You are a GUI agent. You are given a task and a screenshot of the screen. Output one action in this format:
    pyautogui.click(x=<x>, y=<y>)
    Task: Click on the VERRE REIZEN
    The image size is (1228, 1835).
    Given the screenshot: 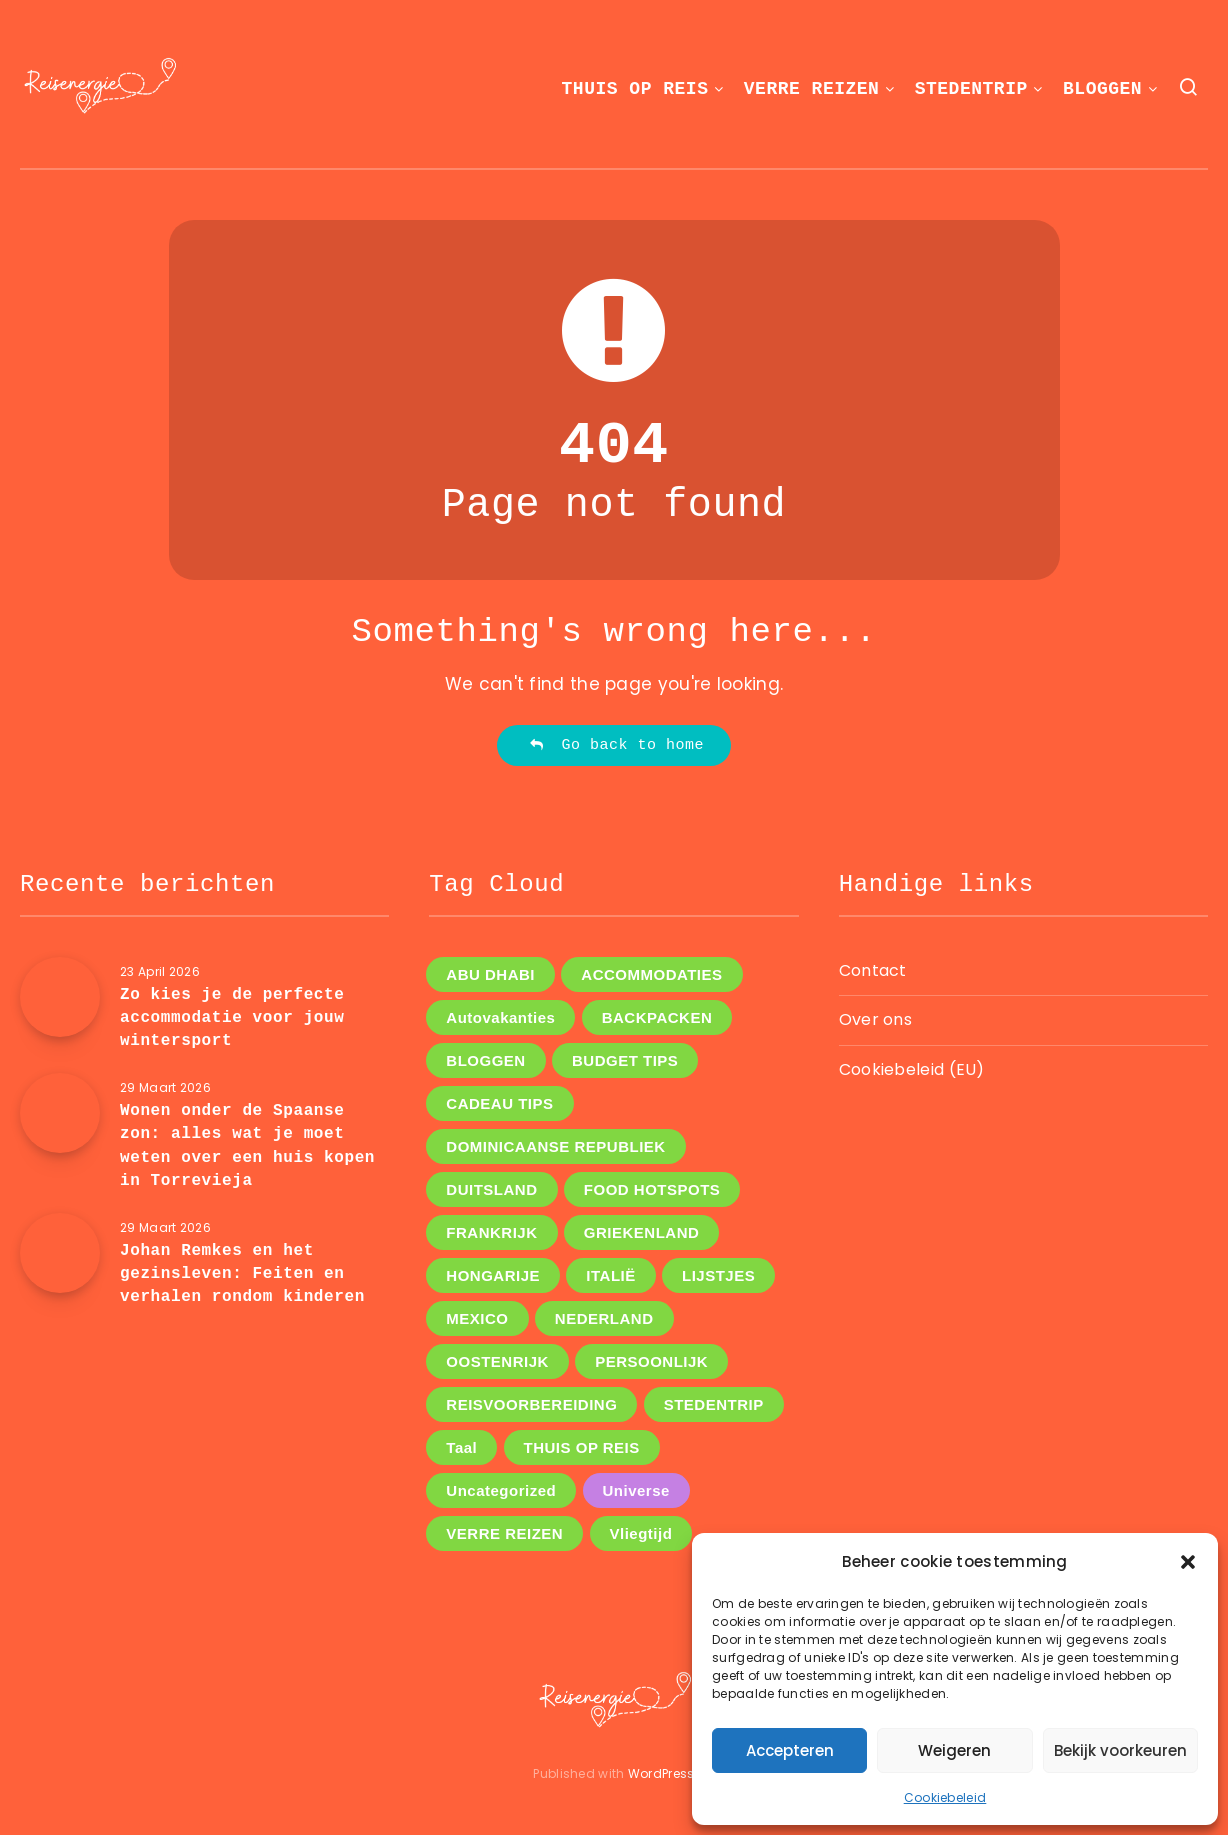 What is the action you would take?
    pyautogui.click(x=812, y=89)
    